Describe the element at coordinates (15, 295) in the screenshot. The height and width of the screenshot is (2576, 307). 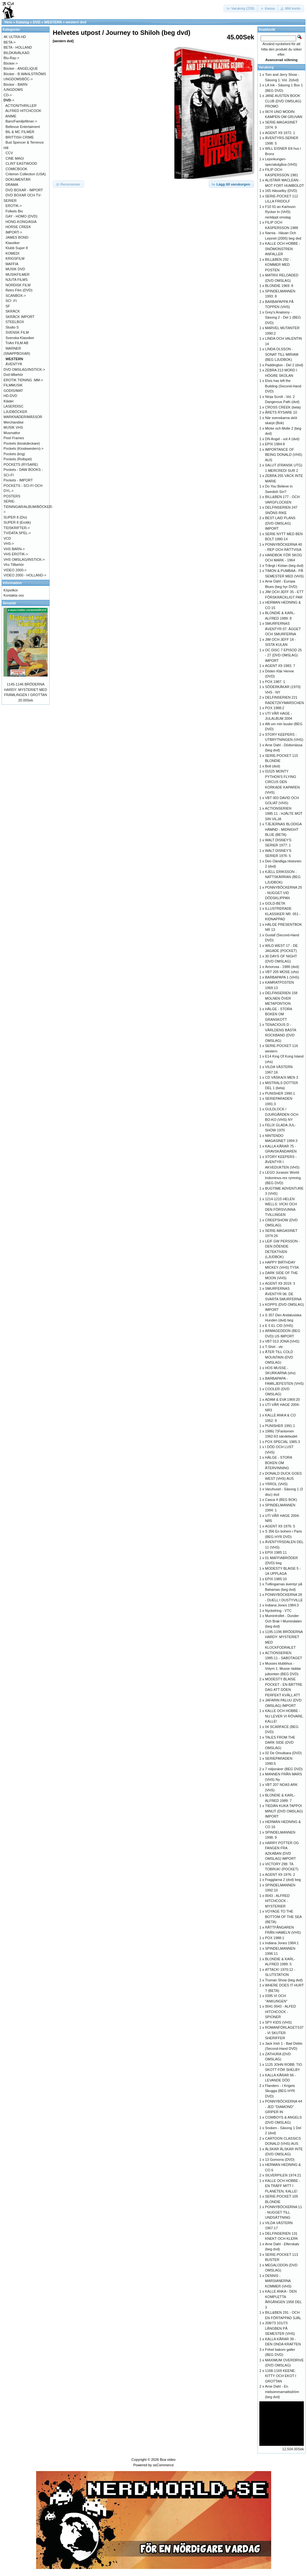
I see `SCANBOX->` at that location.